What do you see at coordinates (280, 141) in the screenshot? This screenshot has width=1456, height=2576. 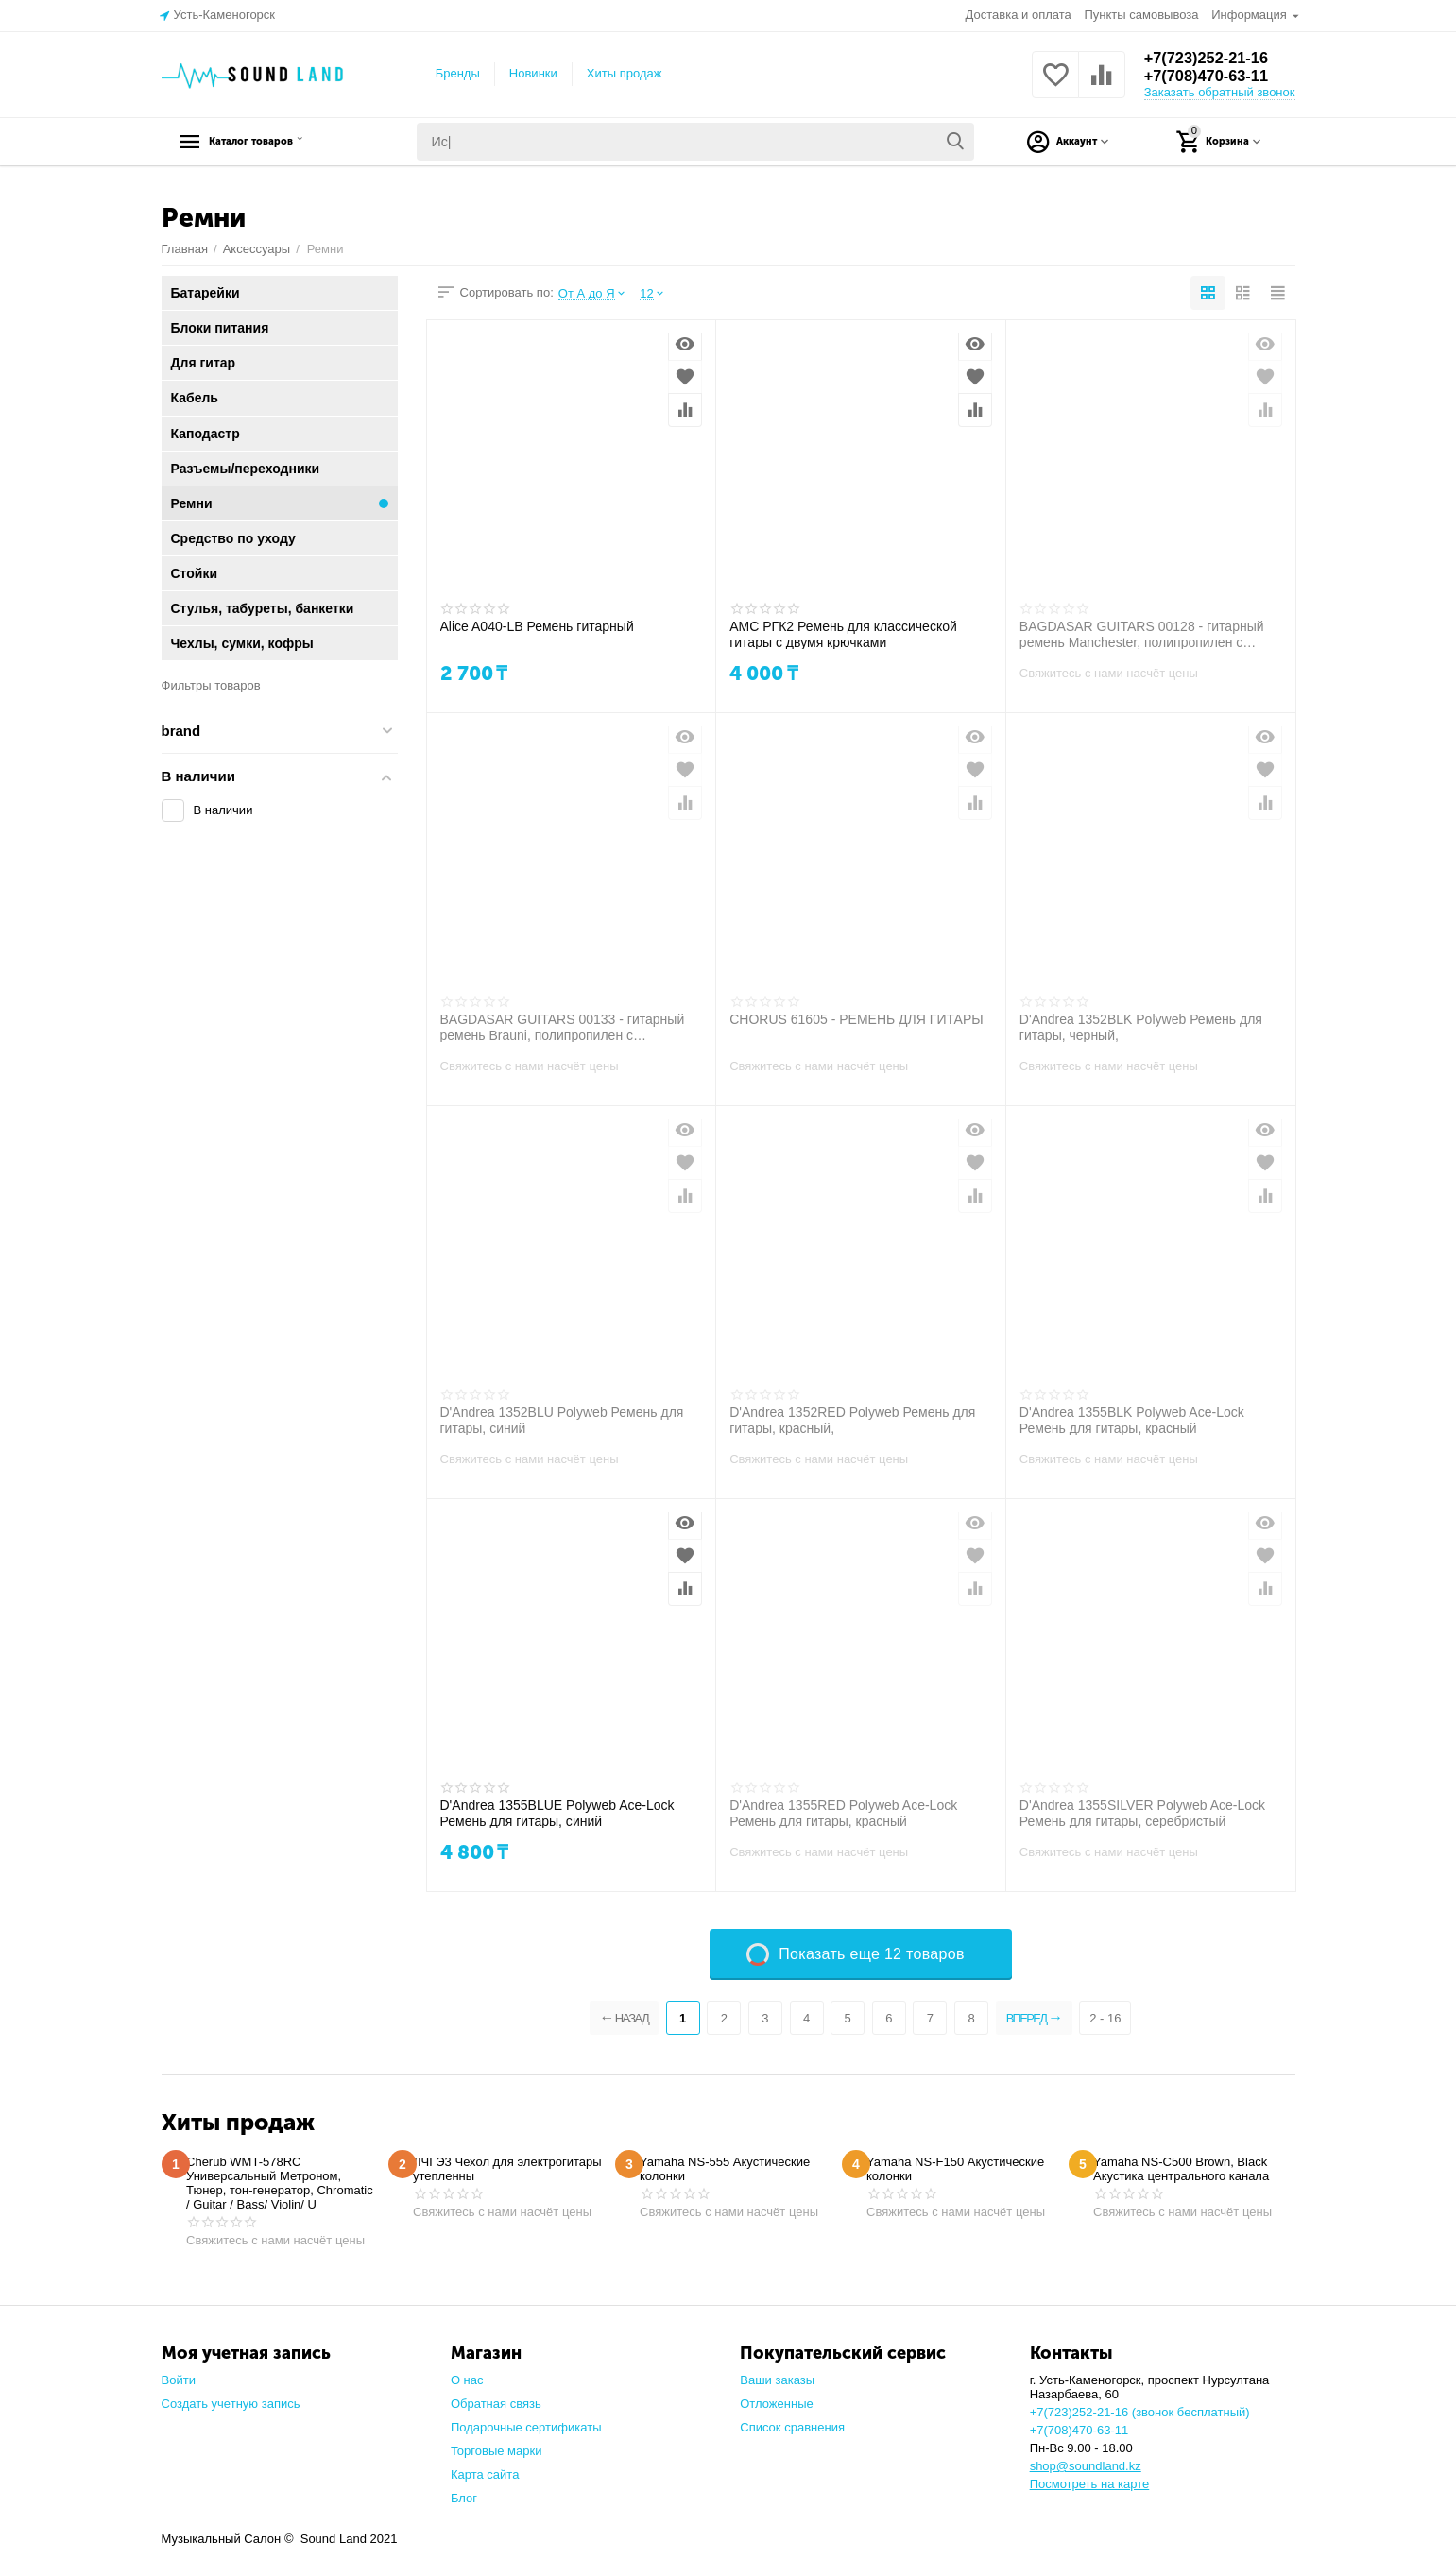 I see `Каталог товаров` at bounding box center [280, 141].